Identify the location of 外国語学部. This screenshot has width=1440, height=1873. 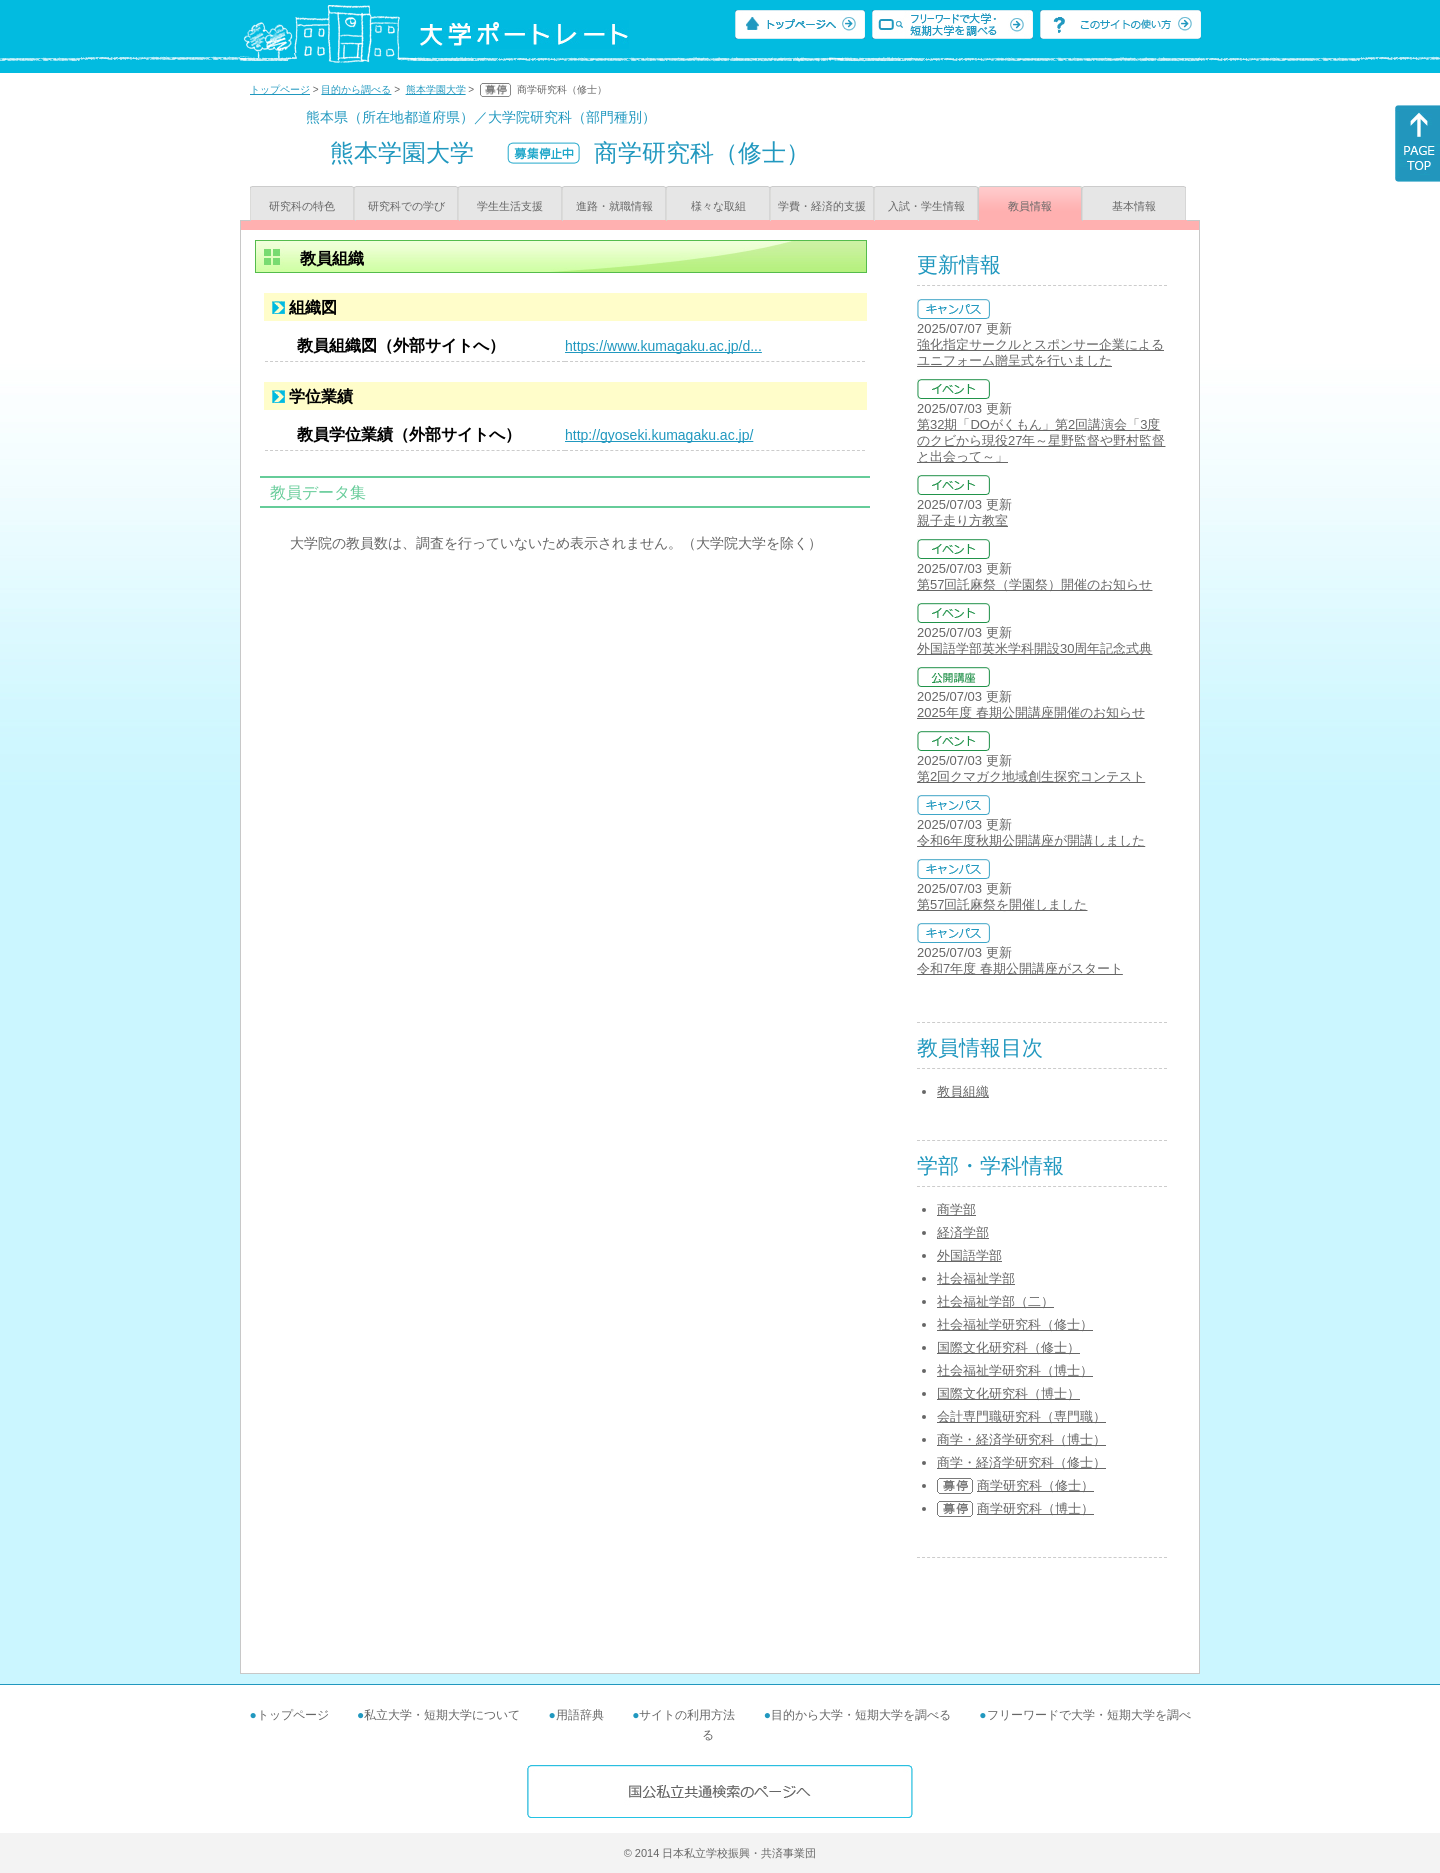
(969, 1255).